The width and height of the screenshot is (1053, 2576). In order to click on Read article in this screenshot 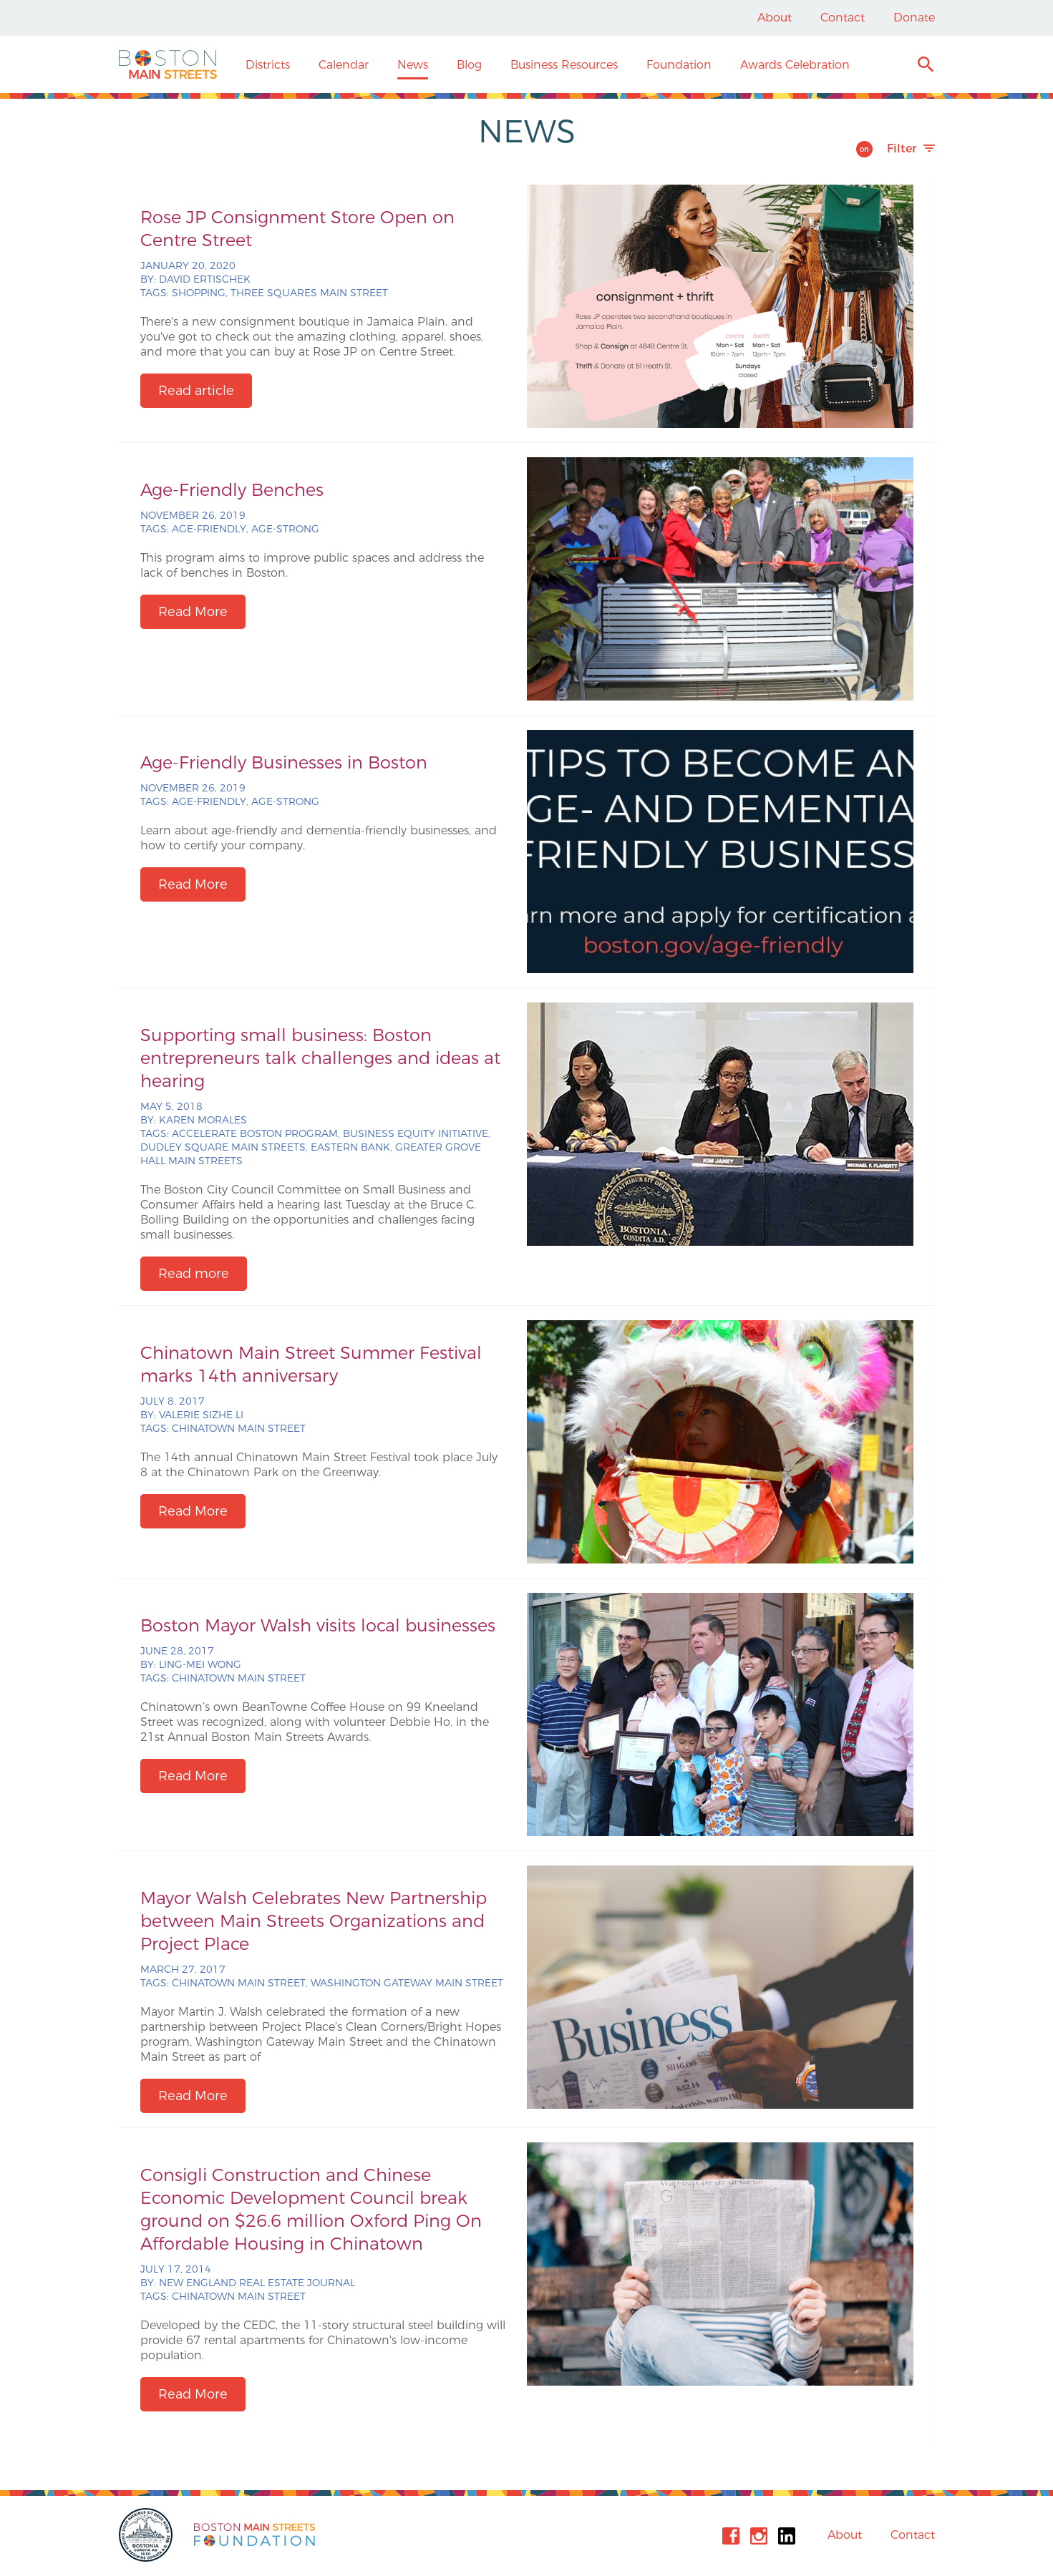, I will do `click(196, 391)`.